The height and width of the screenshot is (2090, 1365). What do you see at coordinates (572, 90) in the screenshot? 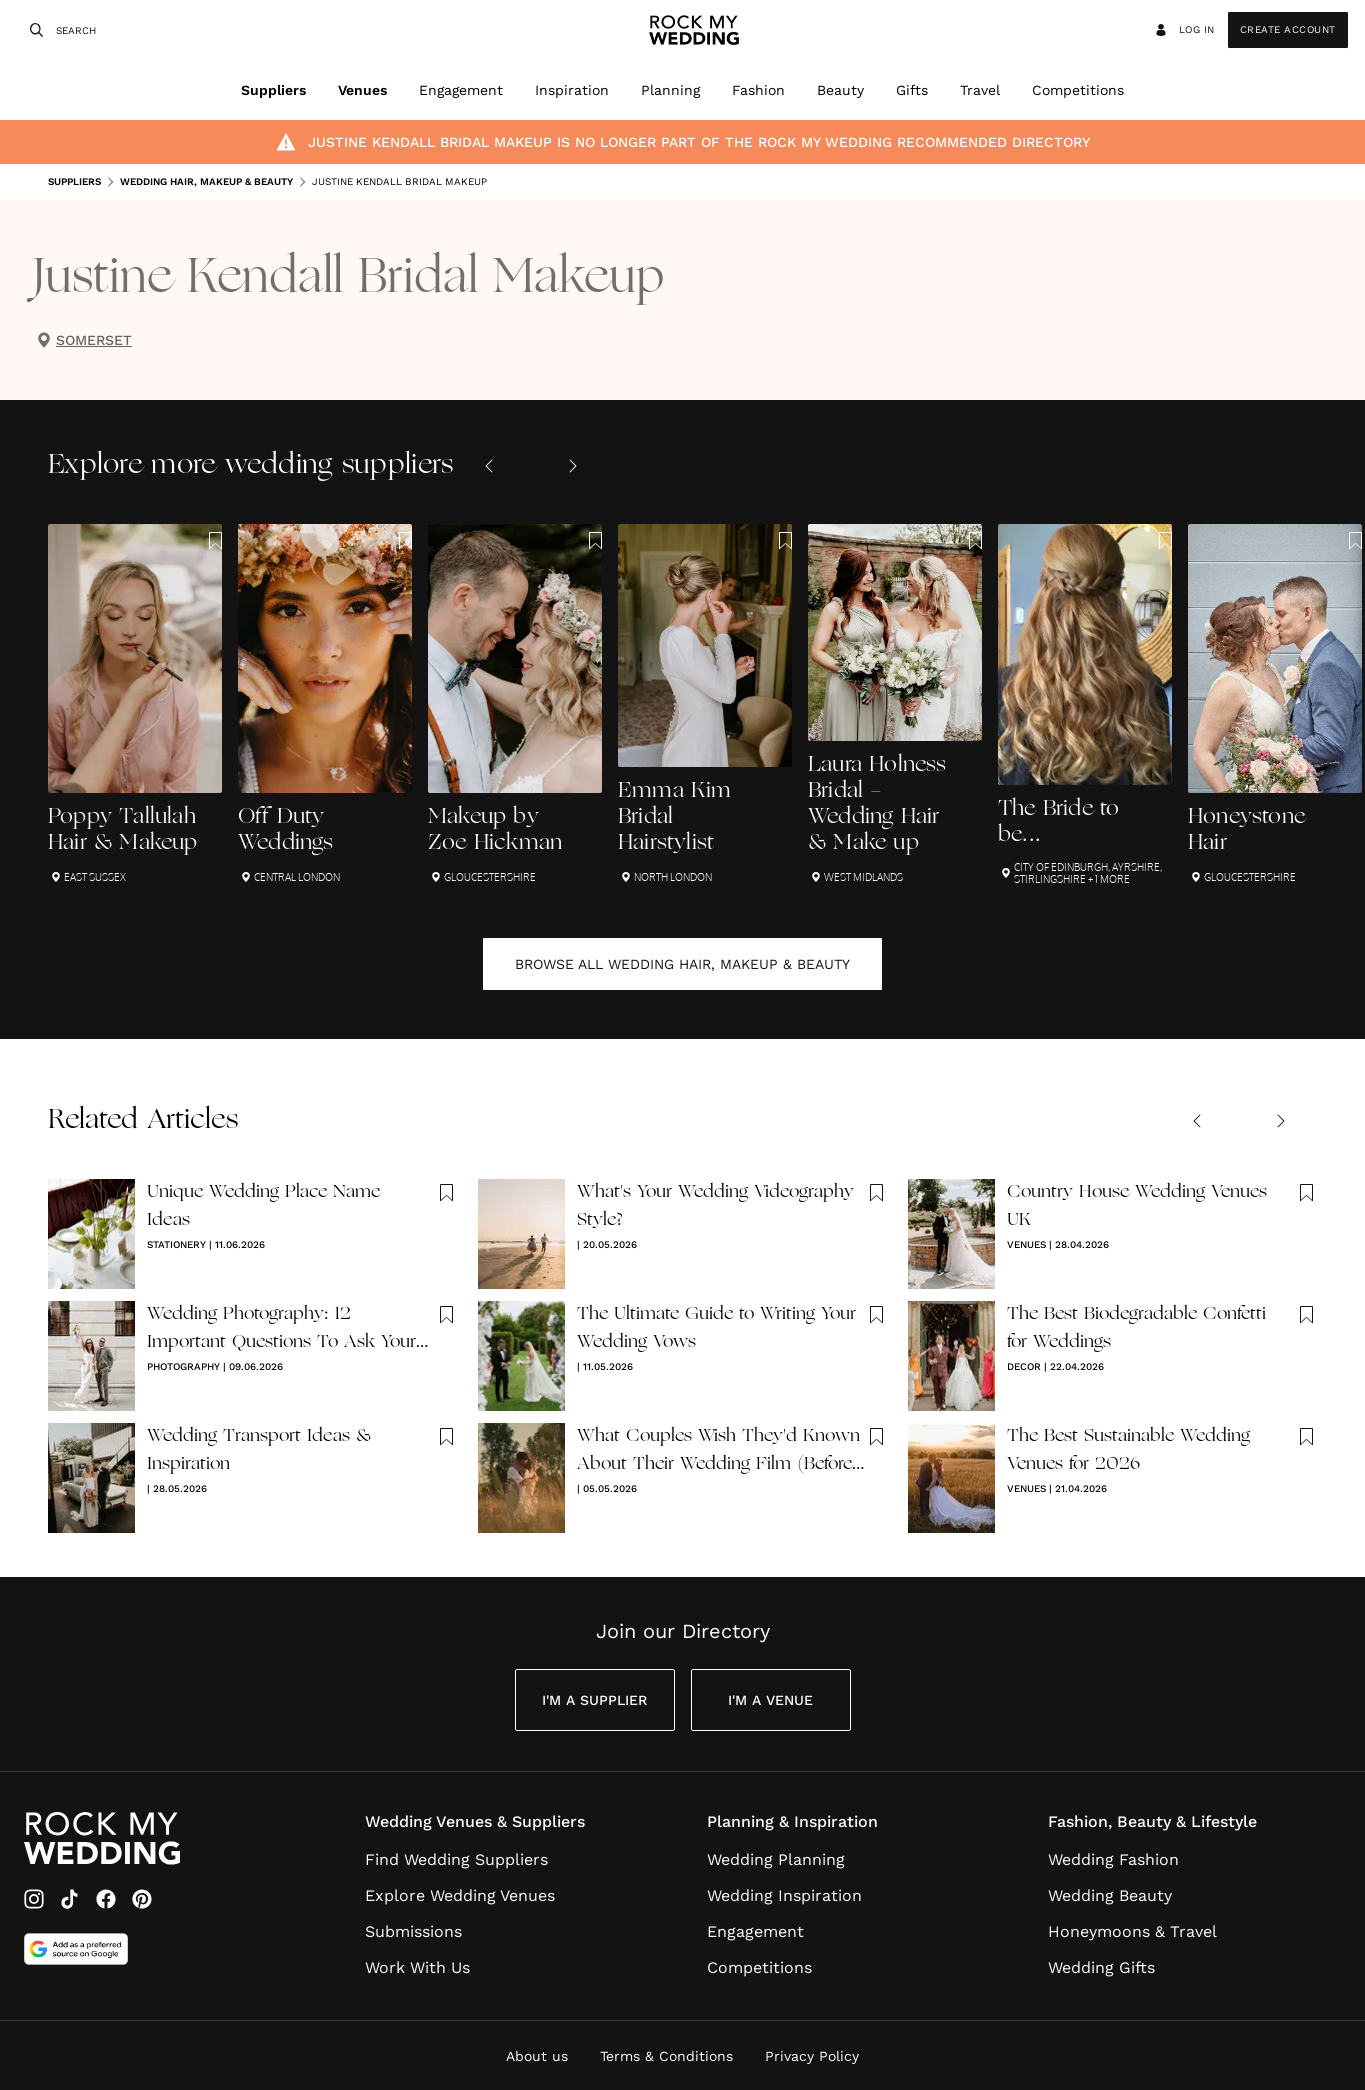
I see `Inspiration` at bounding box center [572, 90].